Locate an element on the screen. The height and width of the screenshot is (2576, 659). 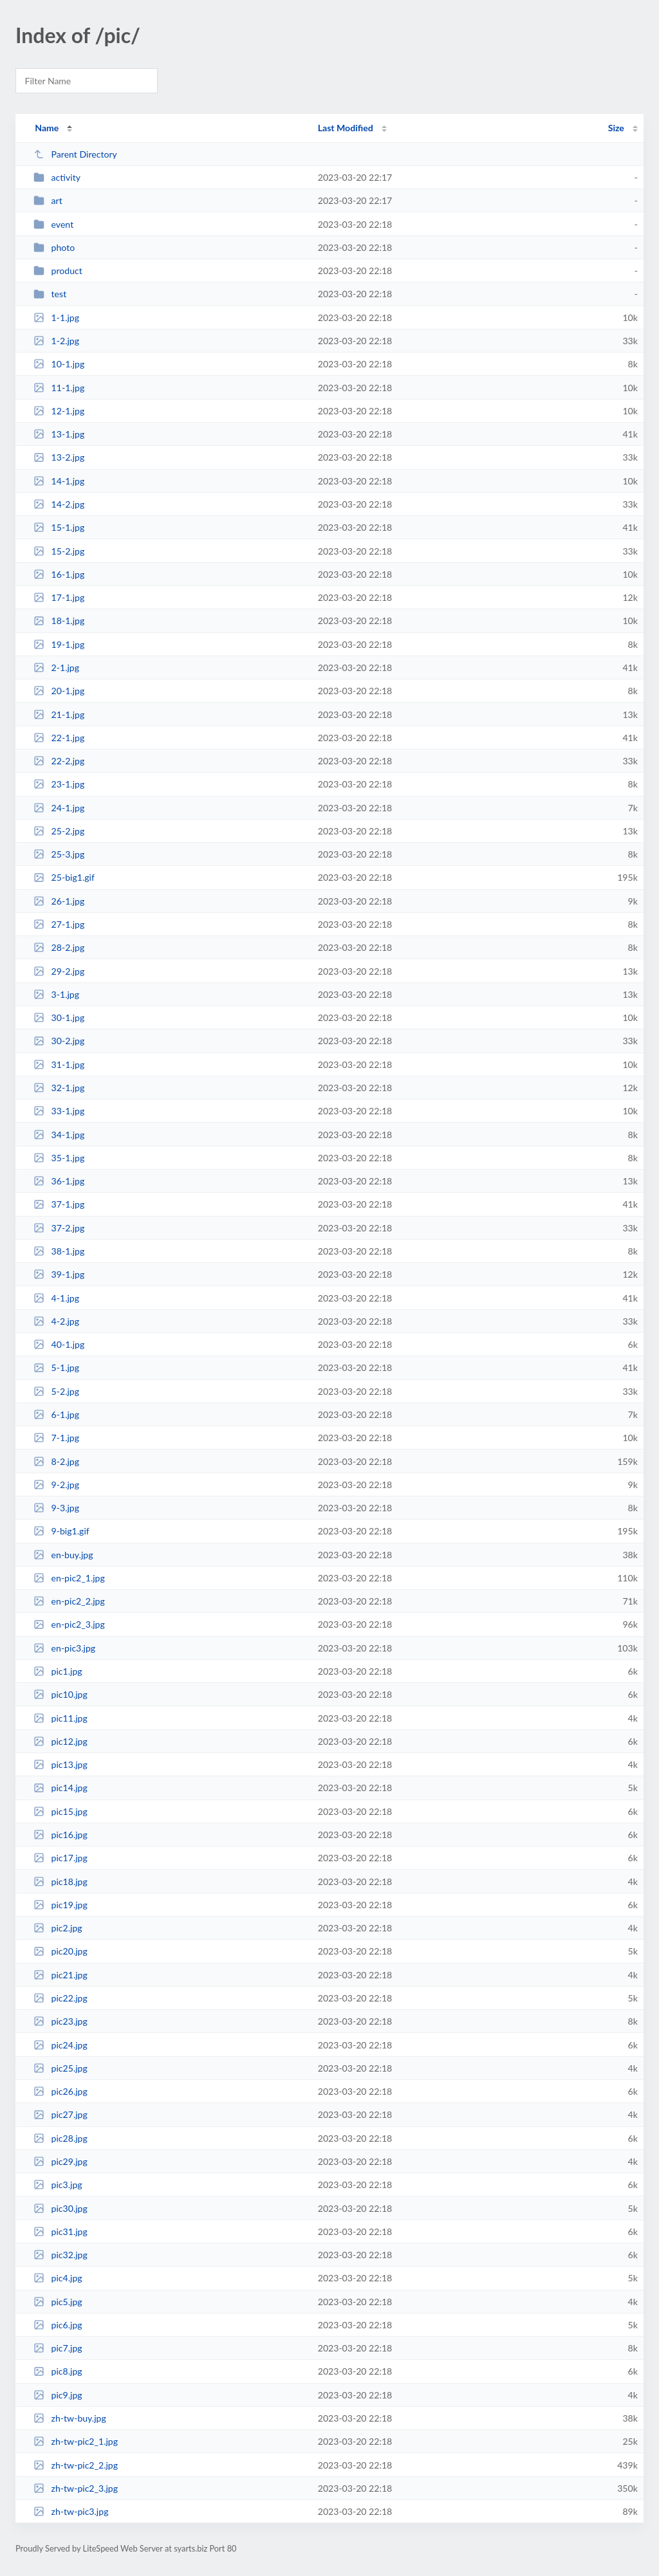
pic4.jpg is located at coordinates (57, 2277).